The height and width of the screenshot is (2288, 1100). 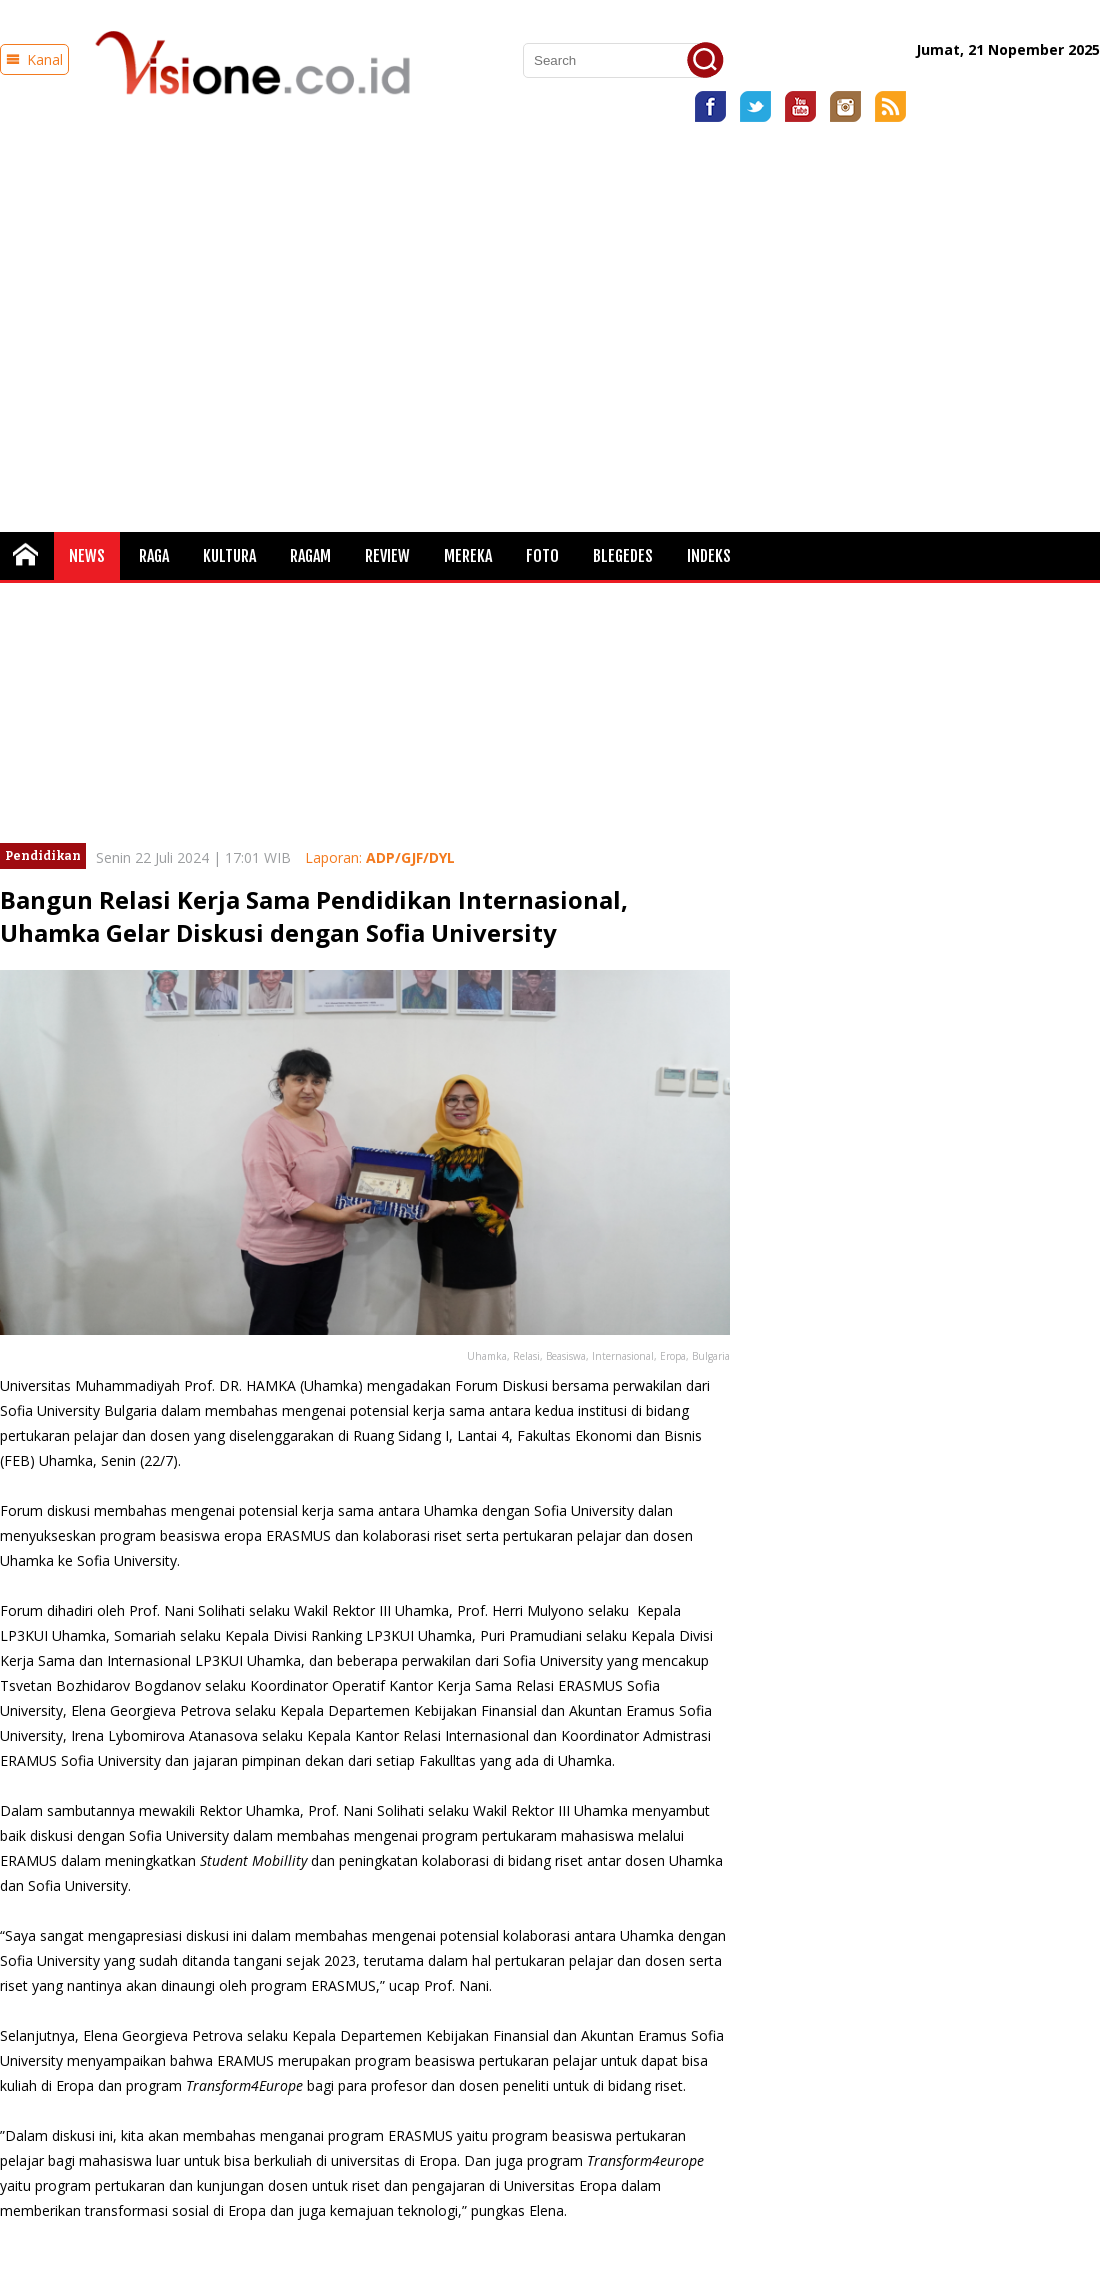 What do you see at coordinates (310, 556) in the screenshot?
I see `Ragam` at bounding box center [310, 556].